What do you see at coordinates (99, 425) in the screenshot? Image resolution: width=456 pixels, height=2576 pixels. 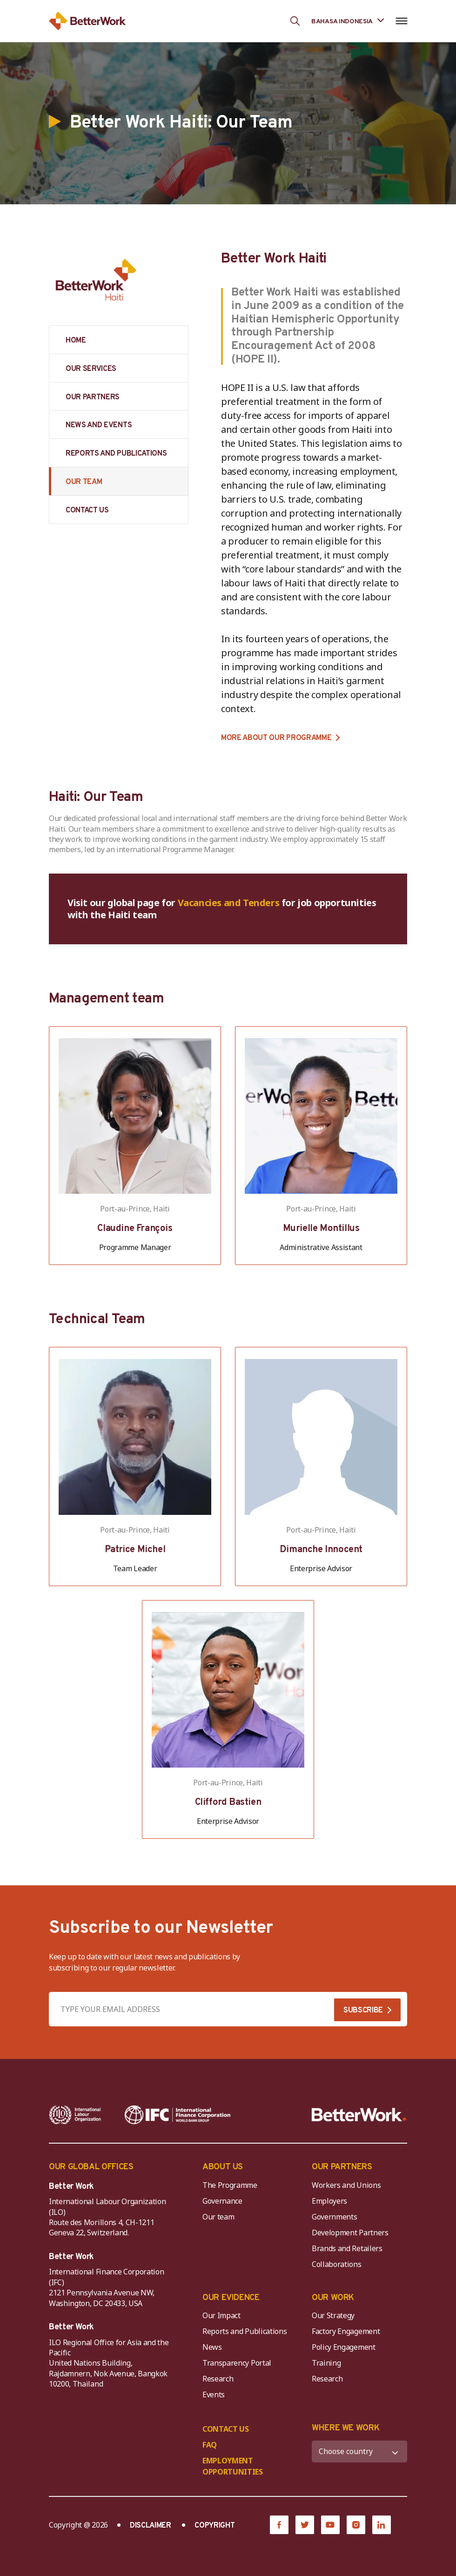 I see `NEWS AND EVENTS` at bounding box center [99, 425].